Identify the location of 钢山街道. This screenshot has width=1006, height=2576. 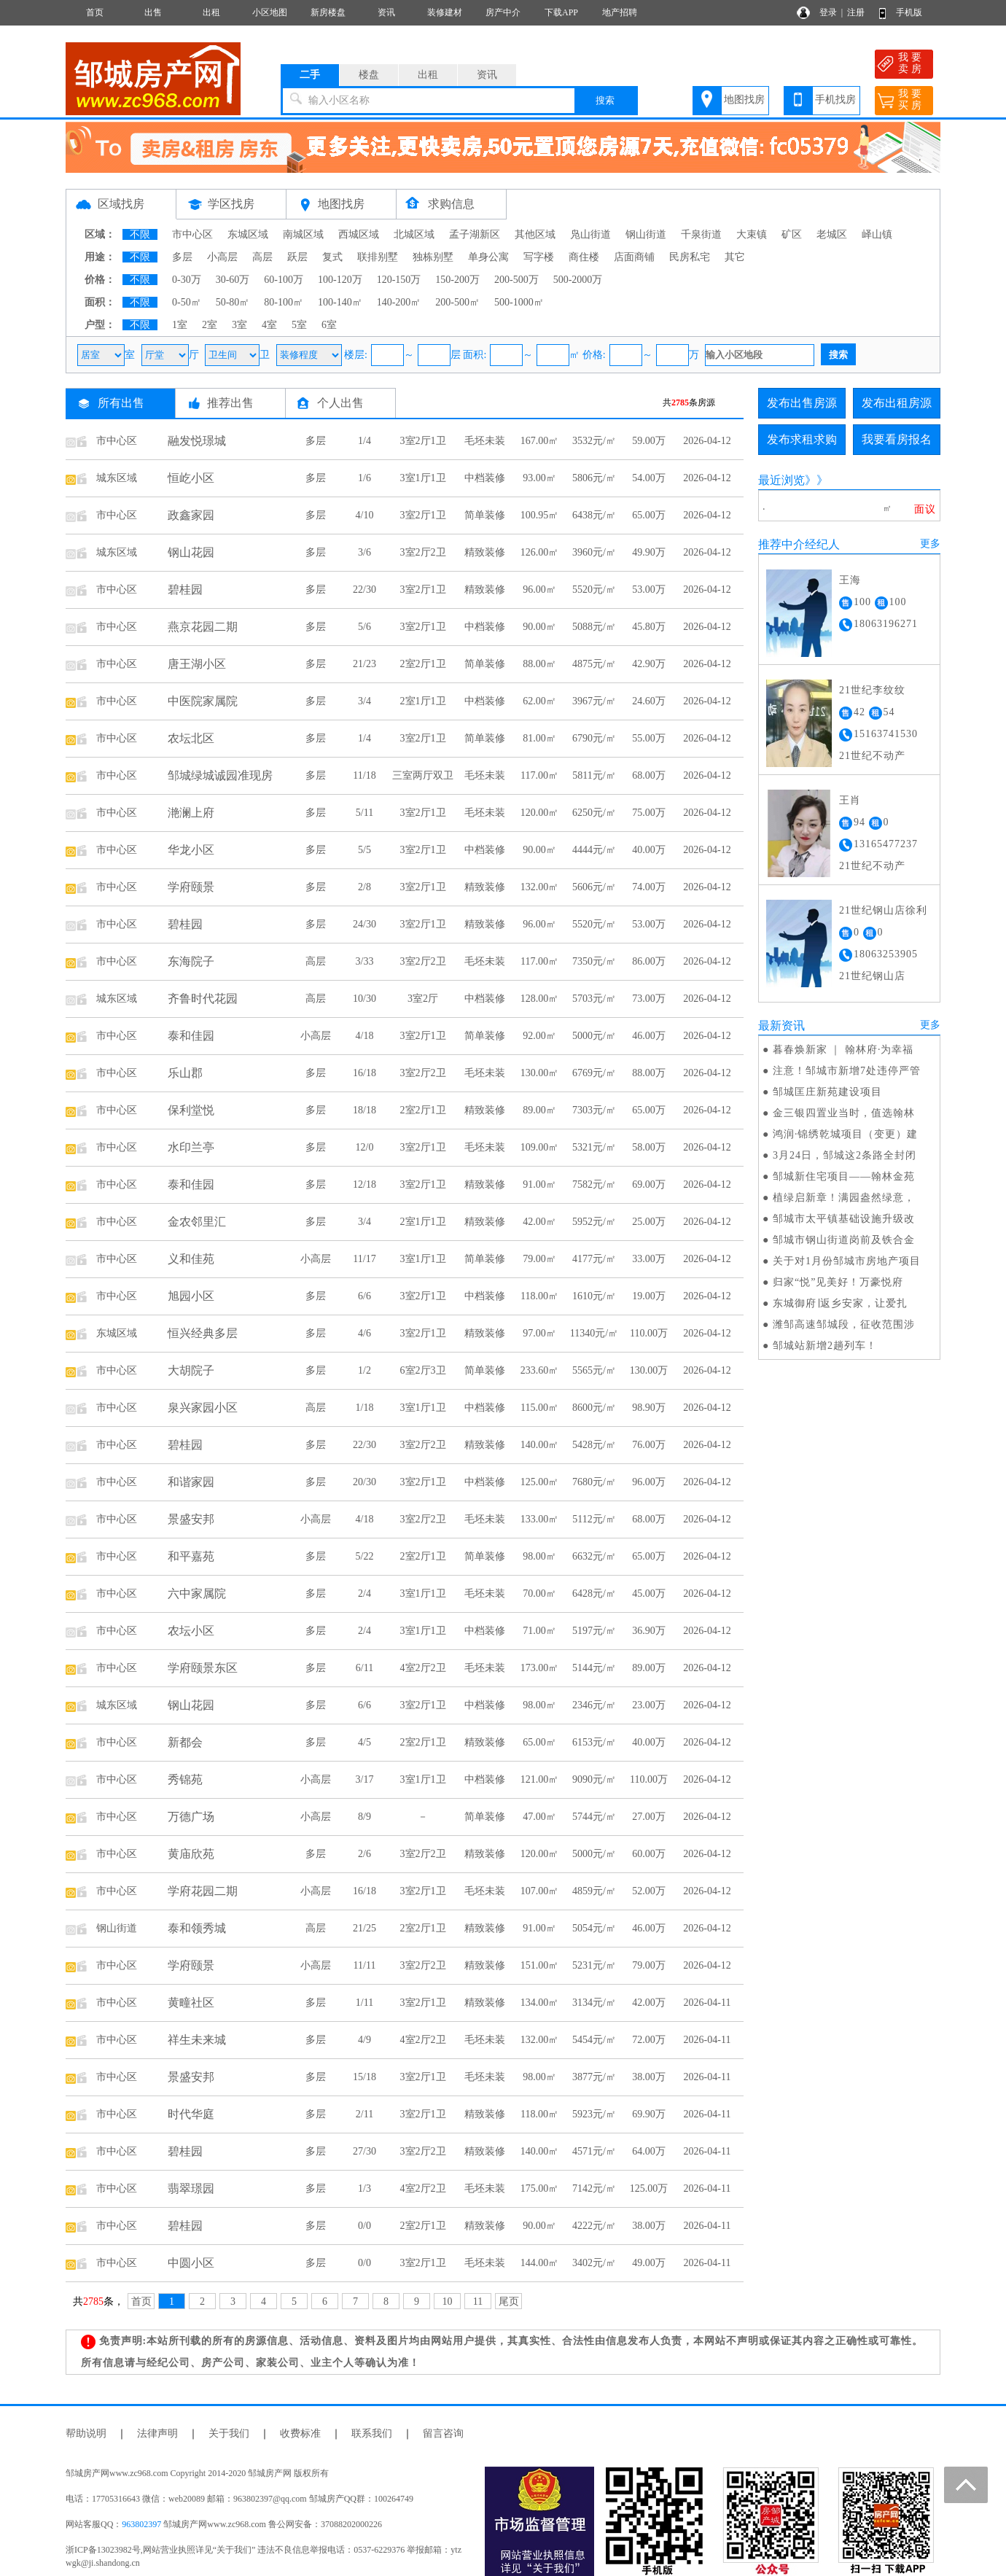
(645, 234).